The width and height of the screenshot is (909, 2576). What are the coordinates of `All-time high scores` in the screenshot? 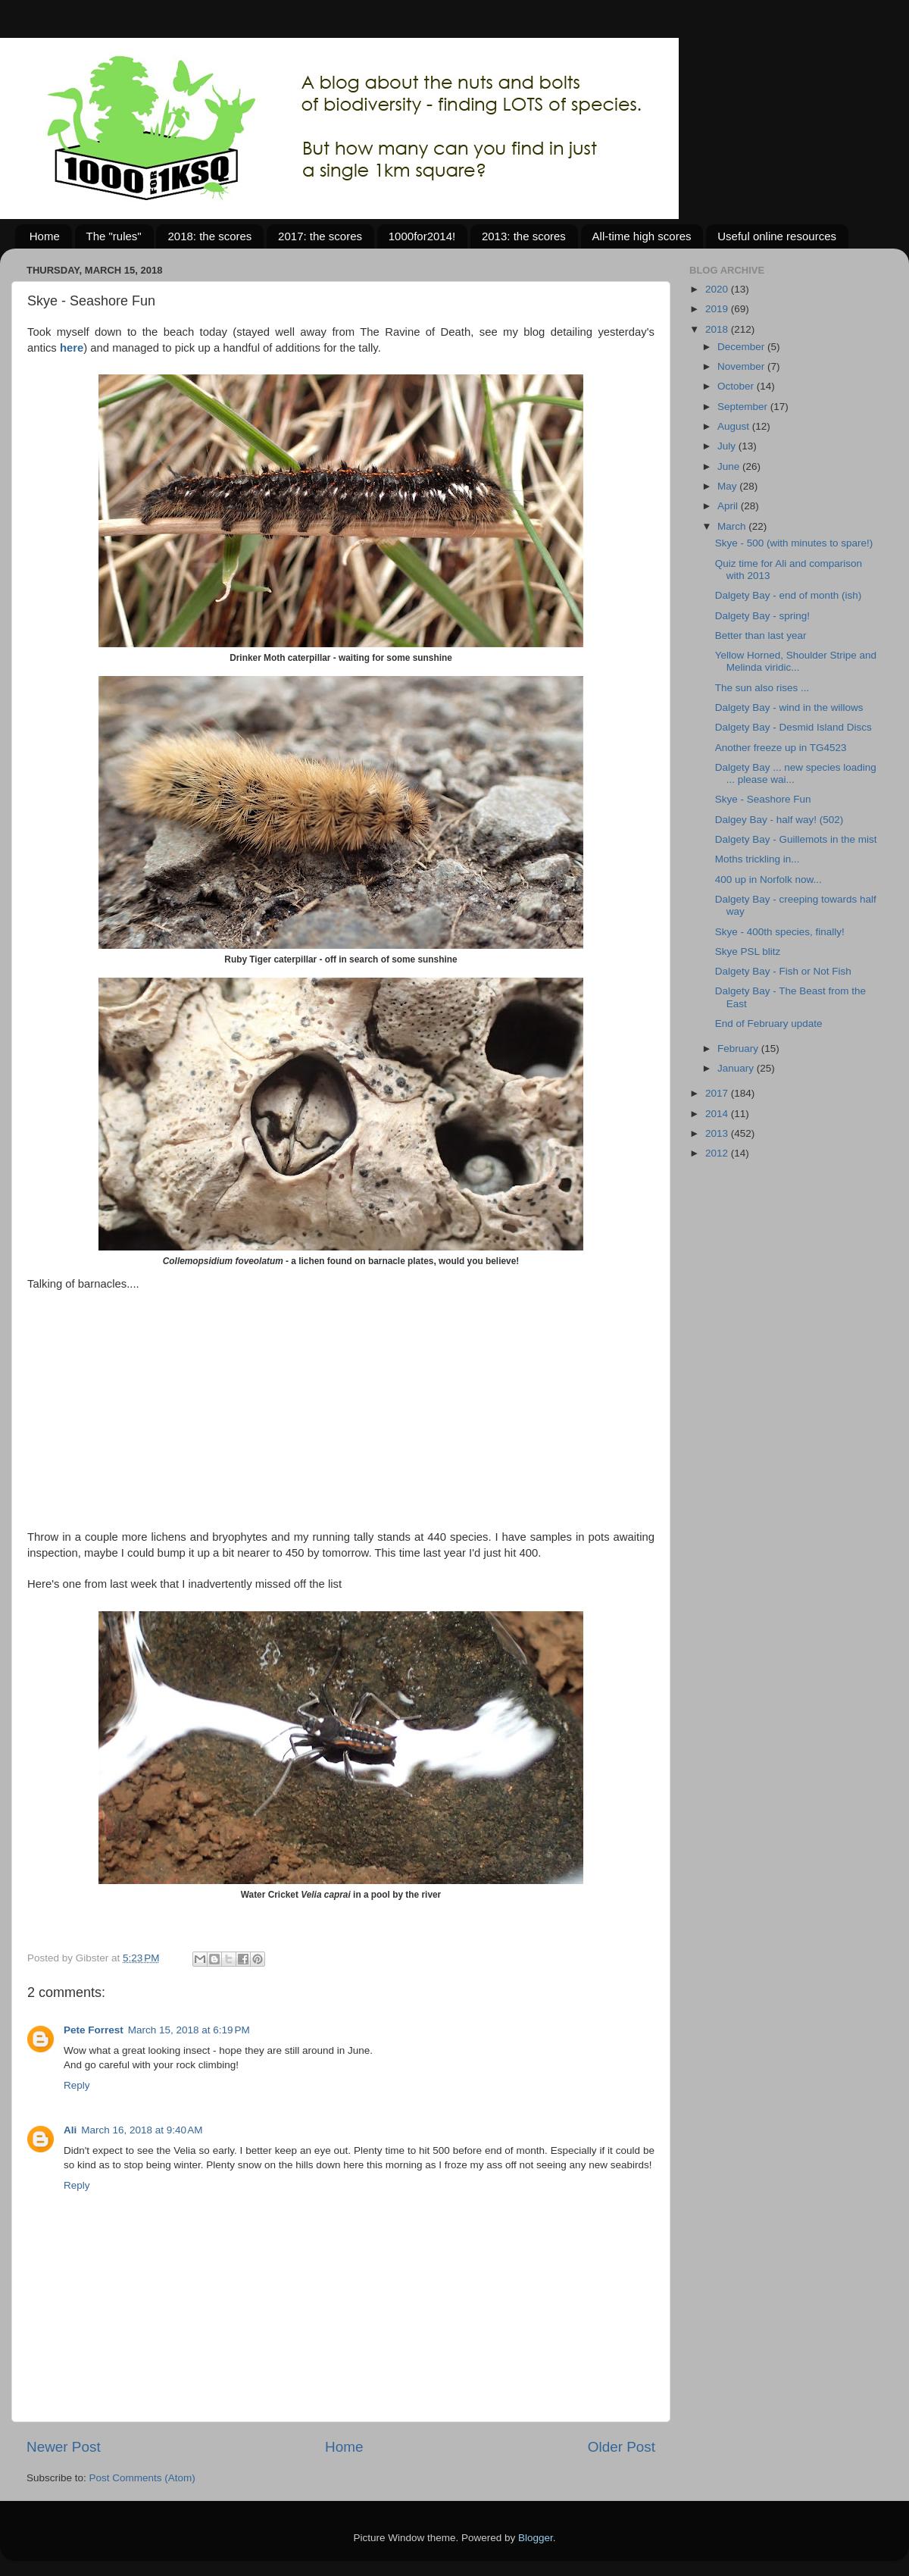 It's located at (642, 236).